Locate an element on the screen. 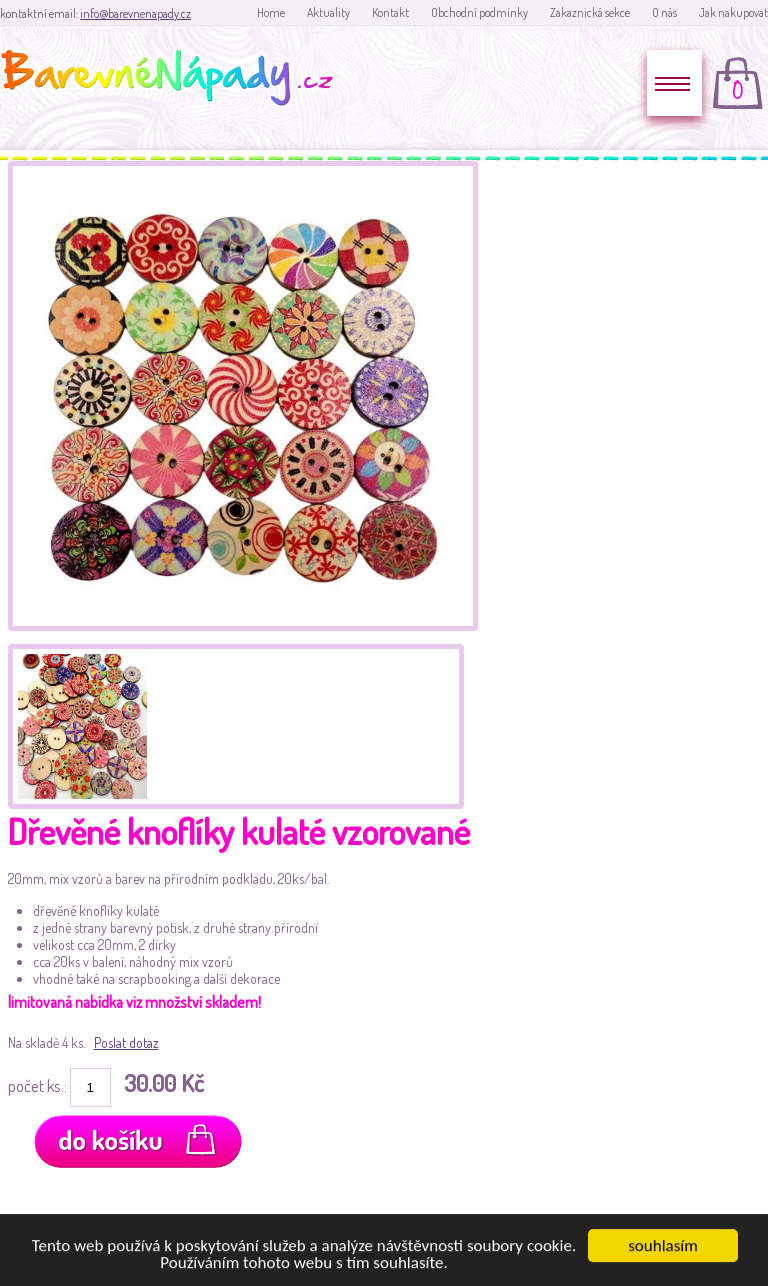 The image size is (768, 1286). Aktuality is located at coordinates (328, 12).